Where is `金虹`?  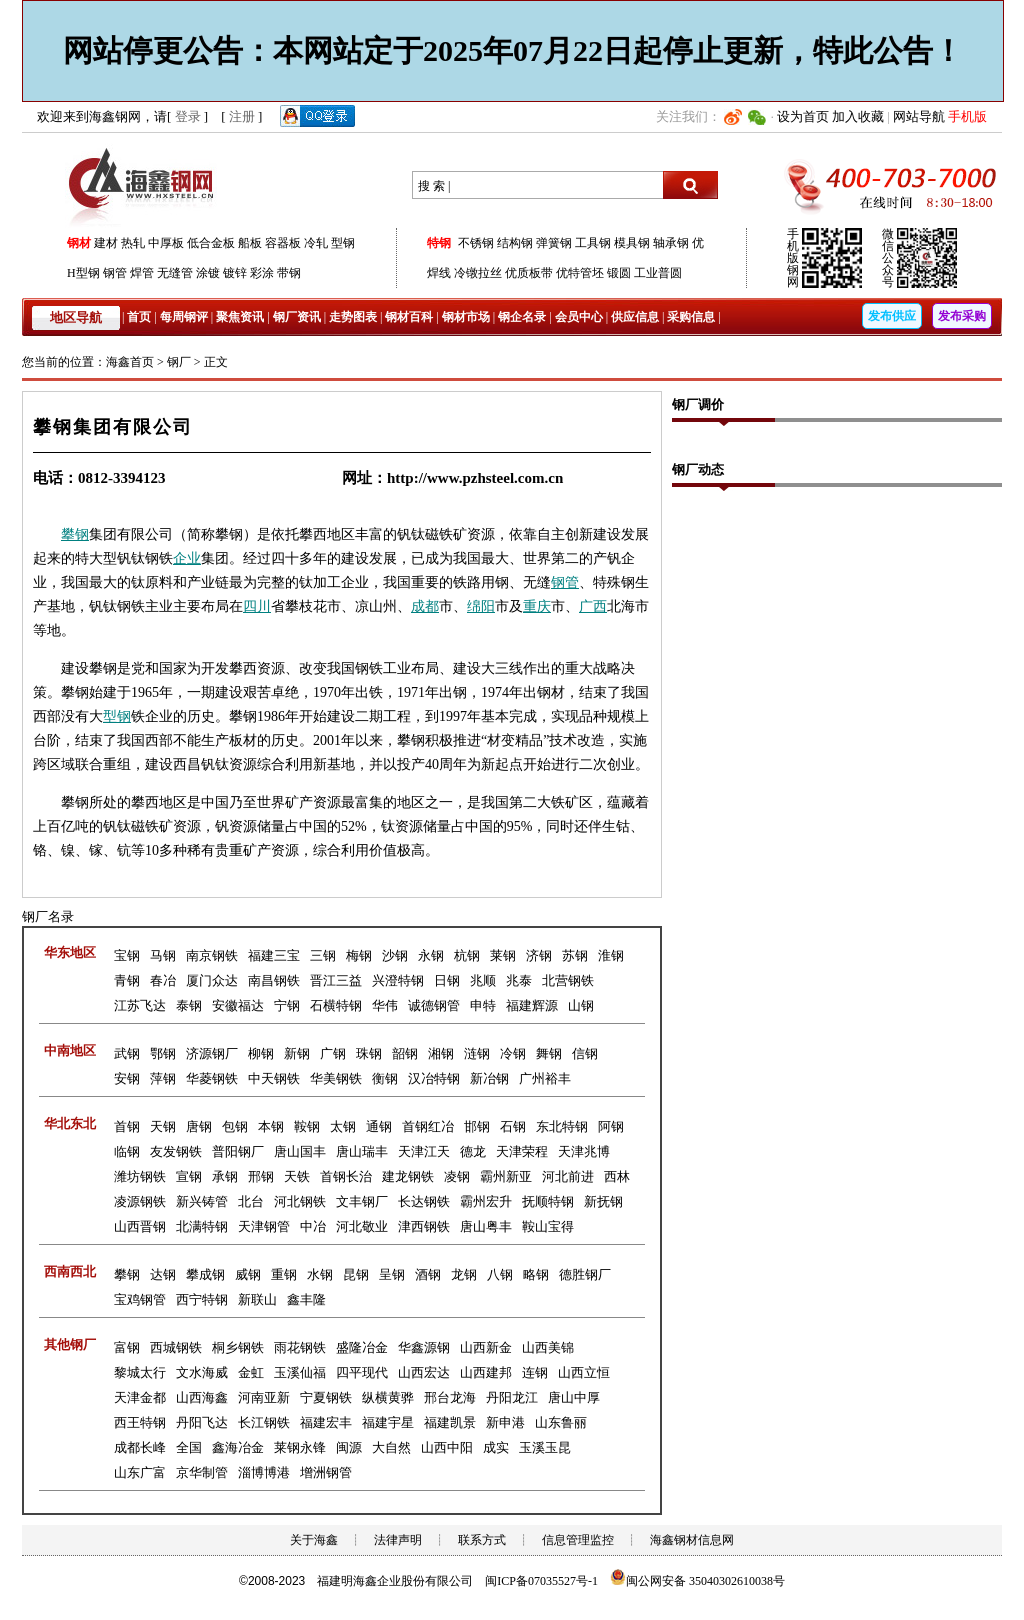
金虹 is located at coordinates (251, 1372).